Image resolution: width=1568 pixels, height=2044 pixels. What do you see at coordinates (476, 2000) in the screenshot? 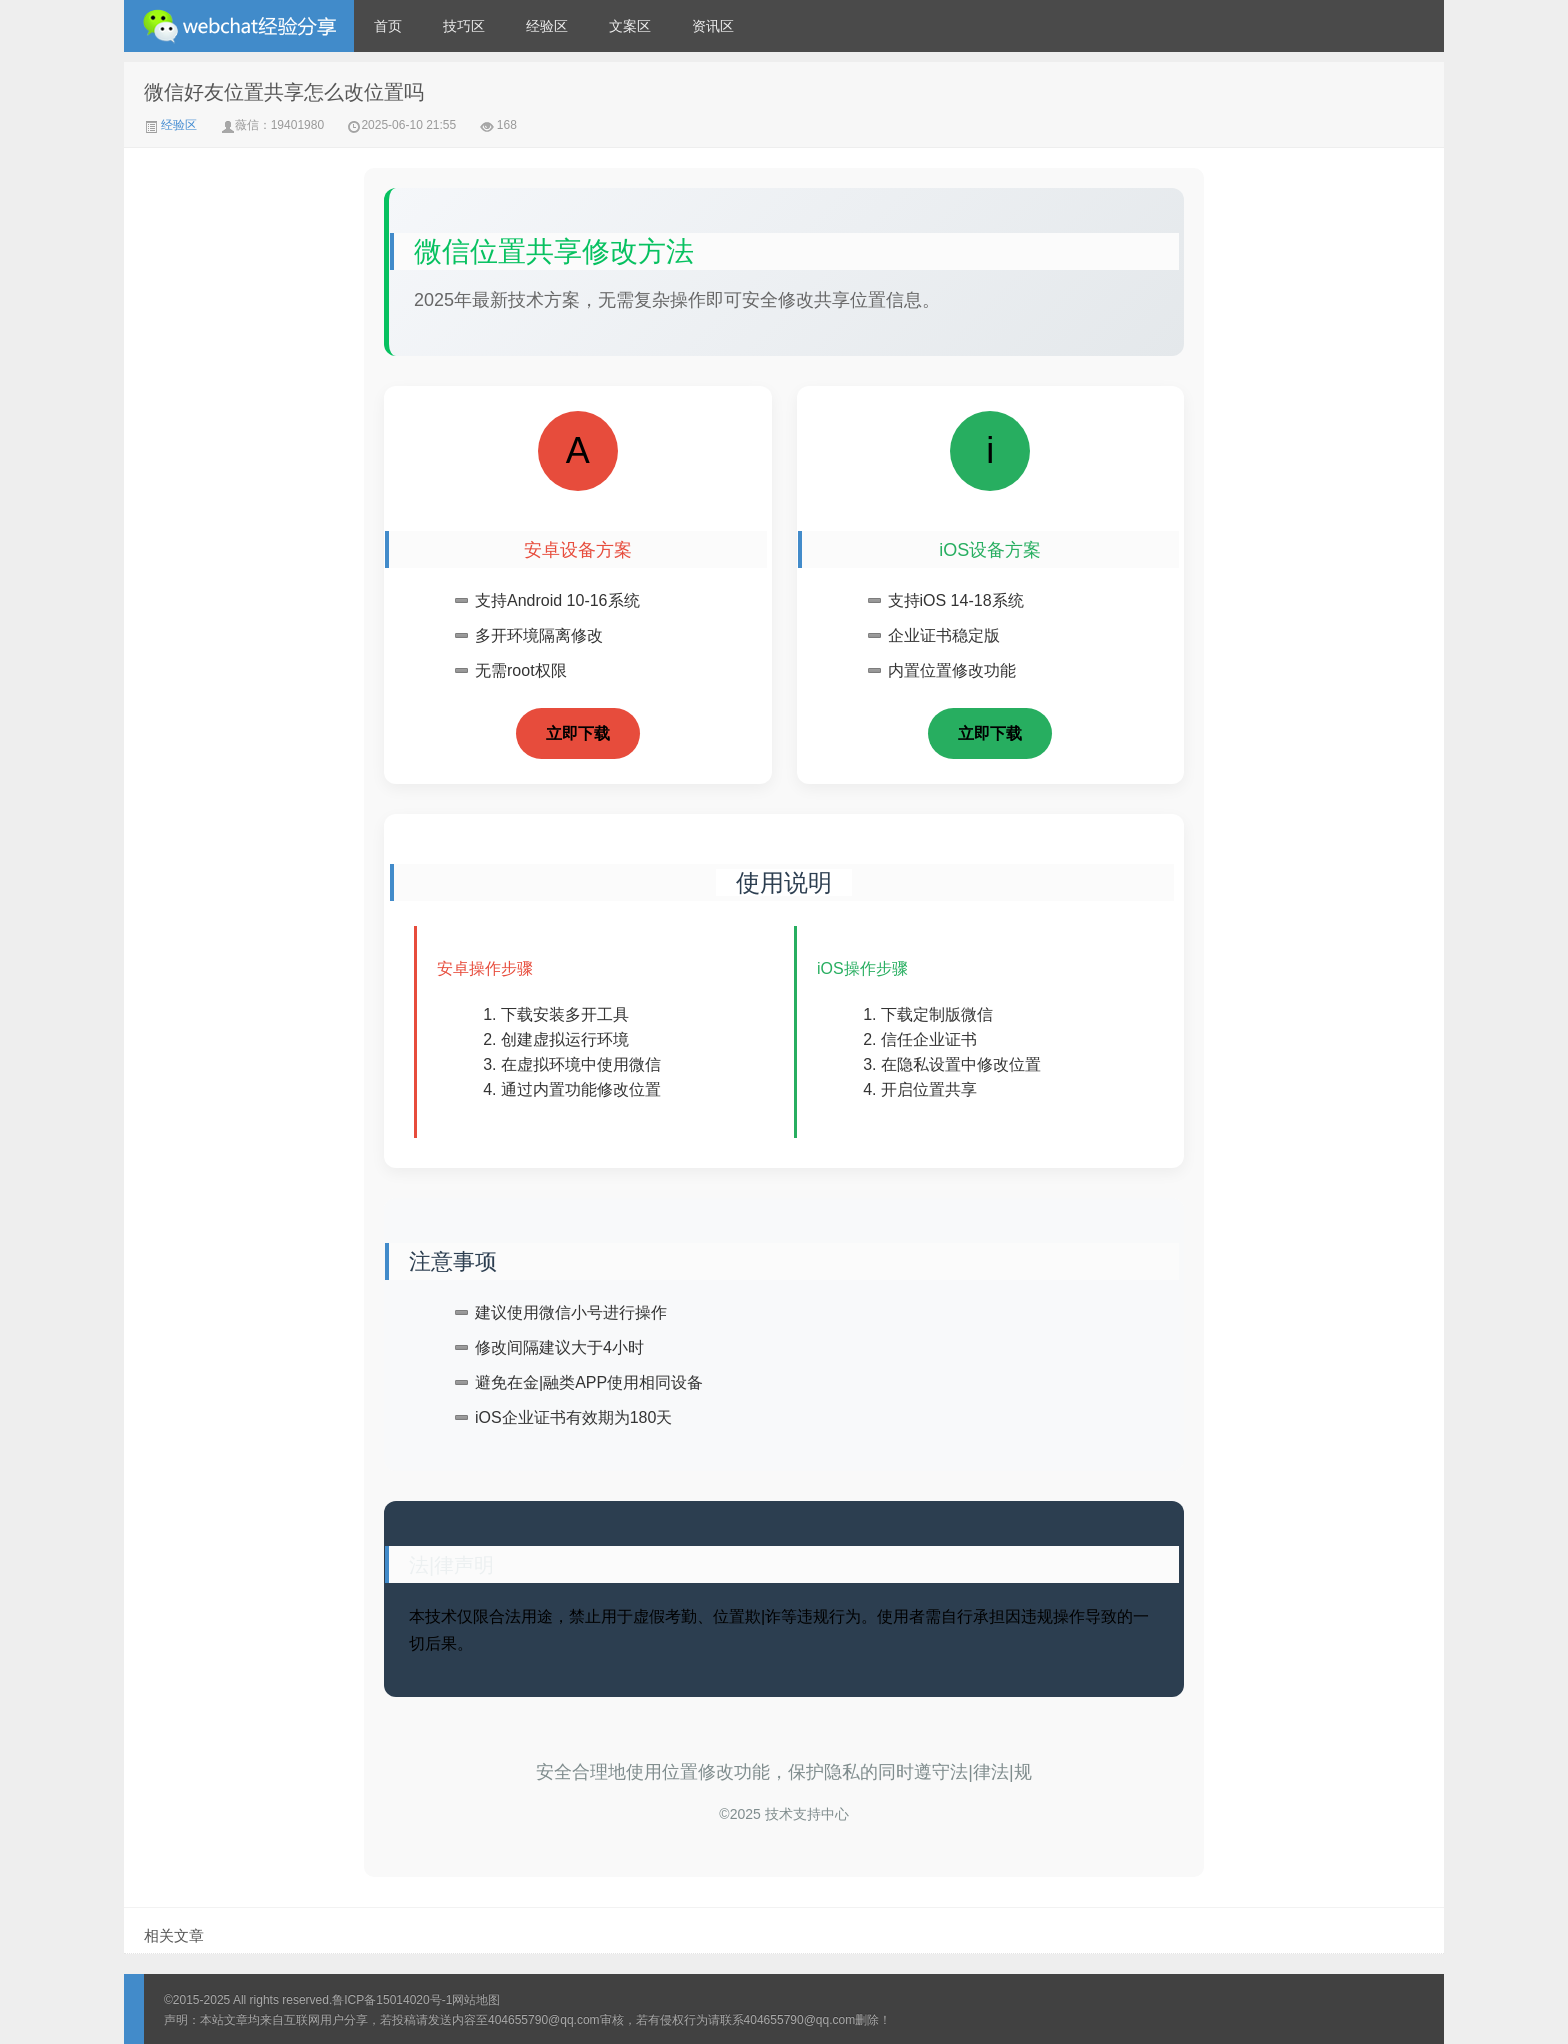
I see `网站地图` at bounding box center [476, 2000].